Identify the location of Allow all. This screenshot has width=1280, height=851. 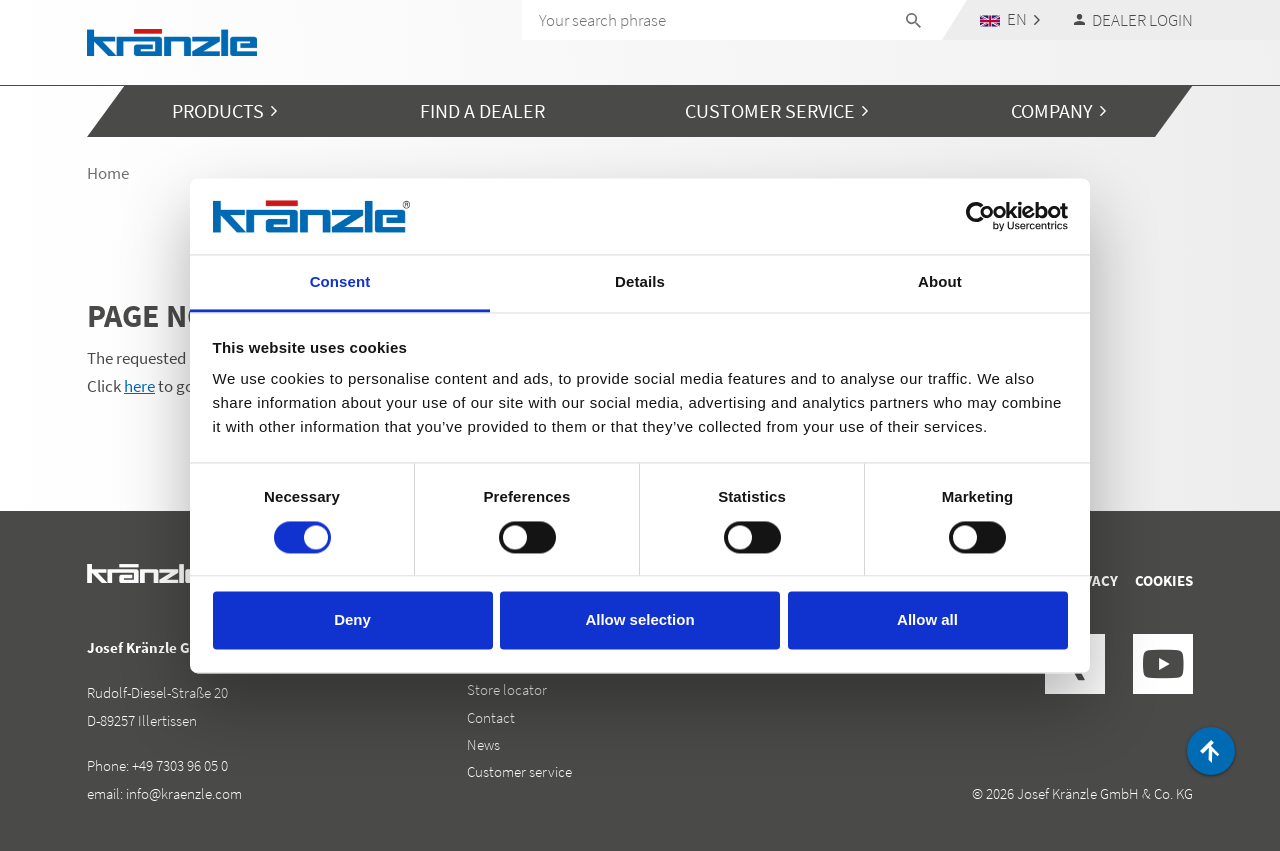
(927, 620).